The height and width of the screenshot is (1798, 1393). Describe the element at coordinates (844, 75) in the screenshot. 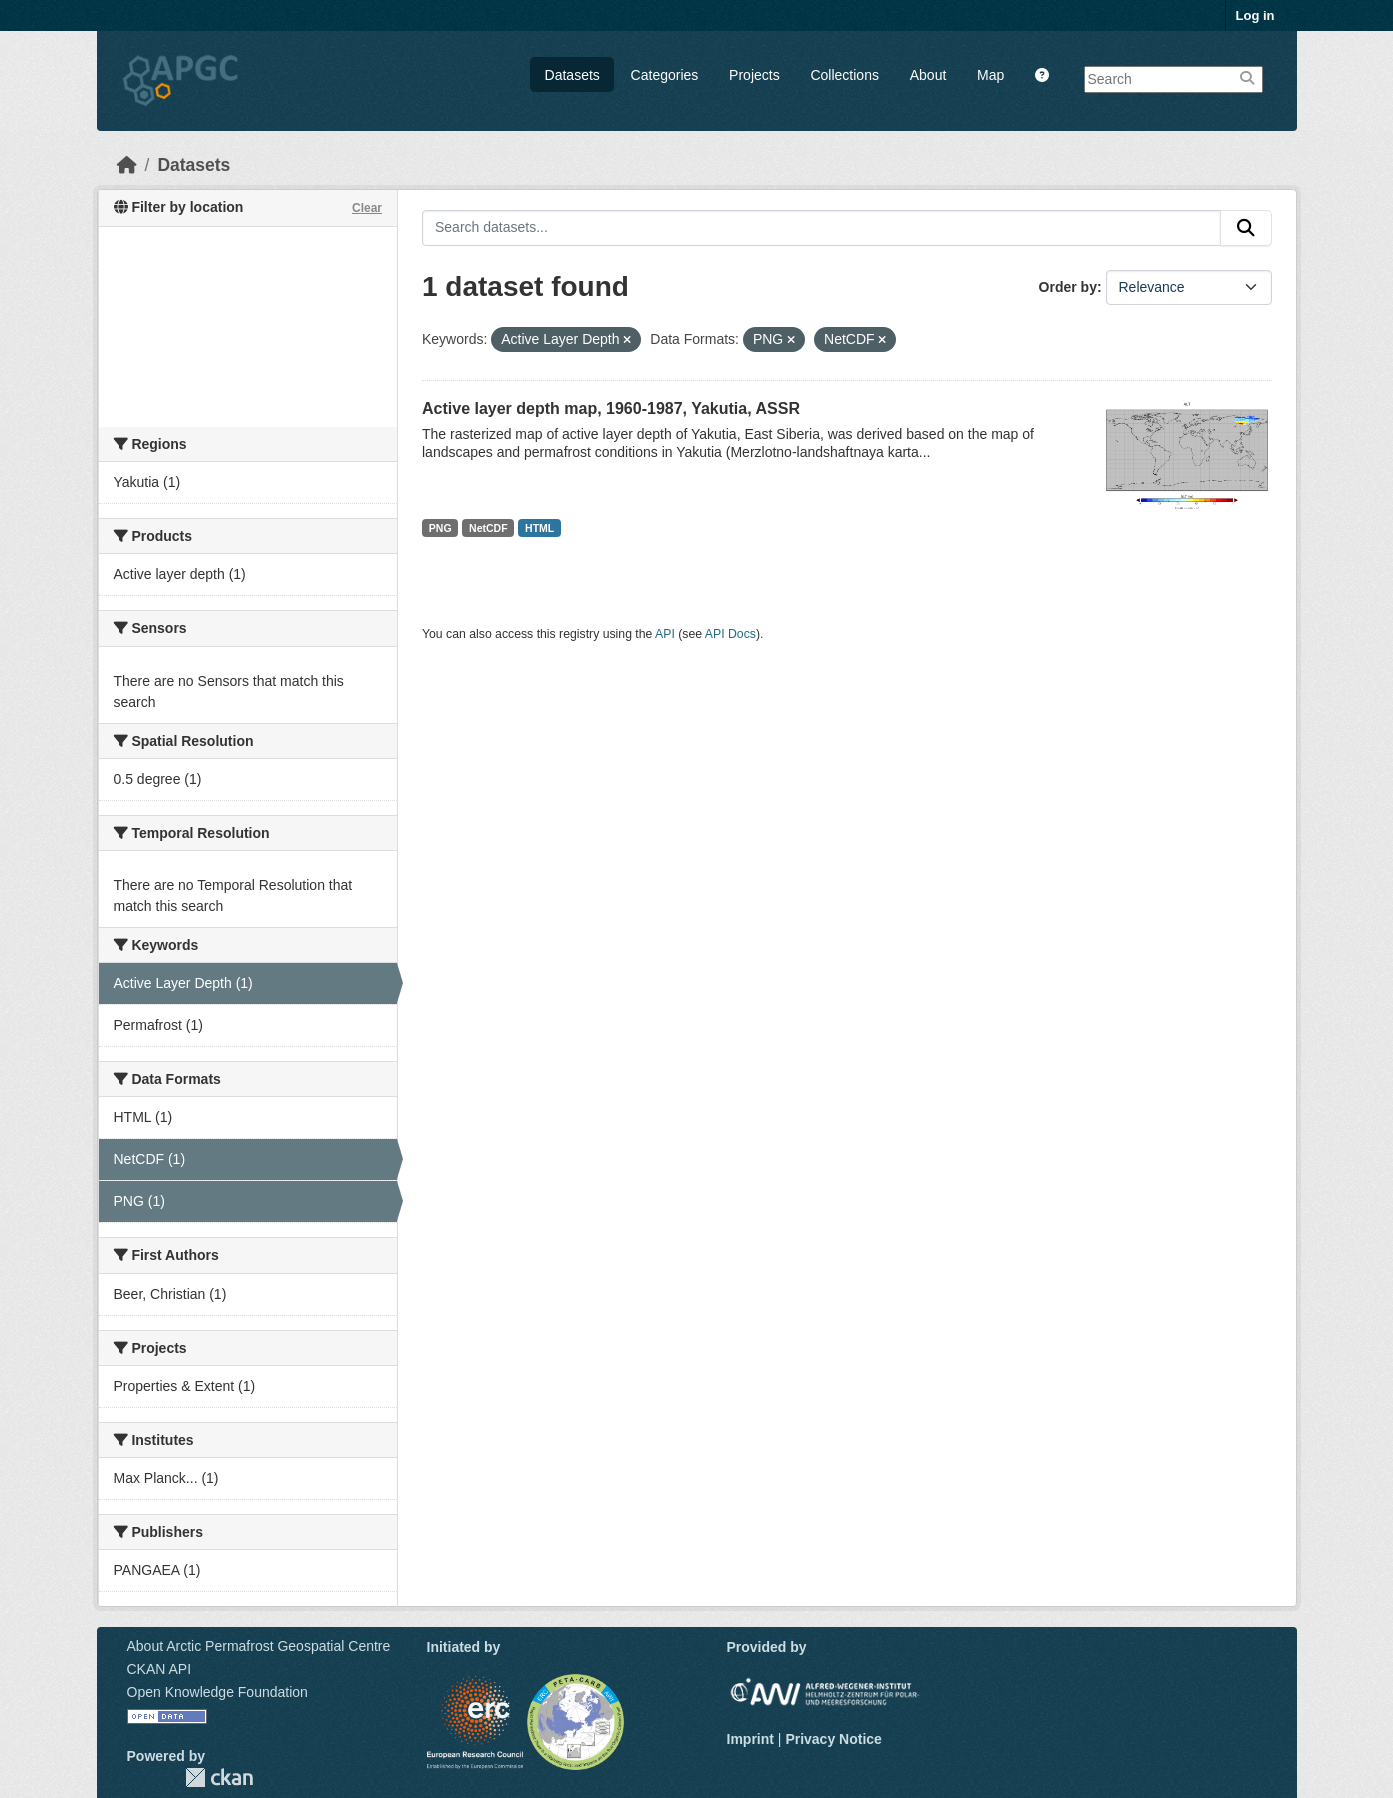

I see `Collections` at that location.